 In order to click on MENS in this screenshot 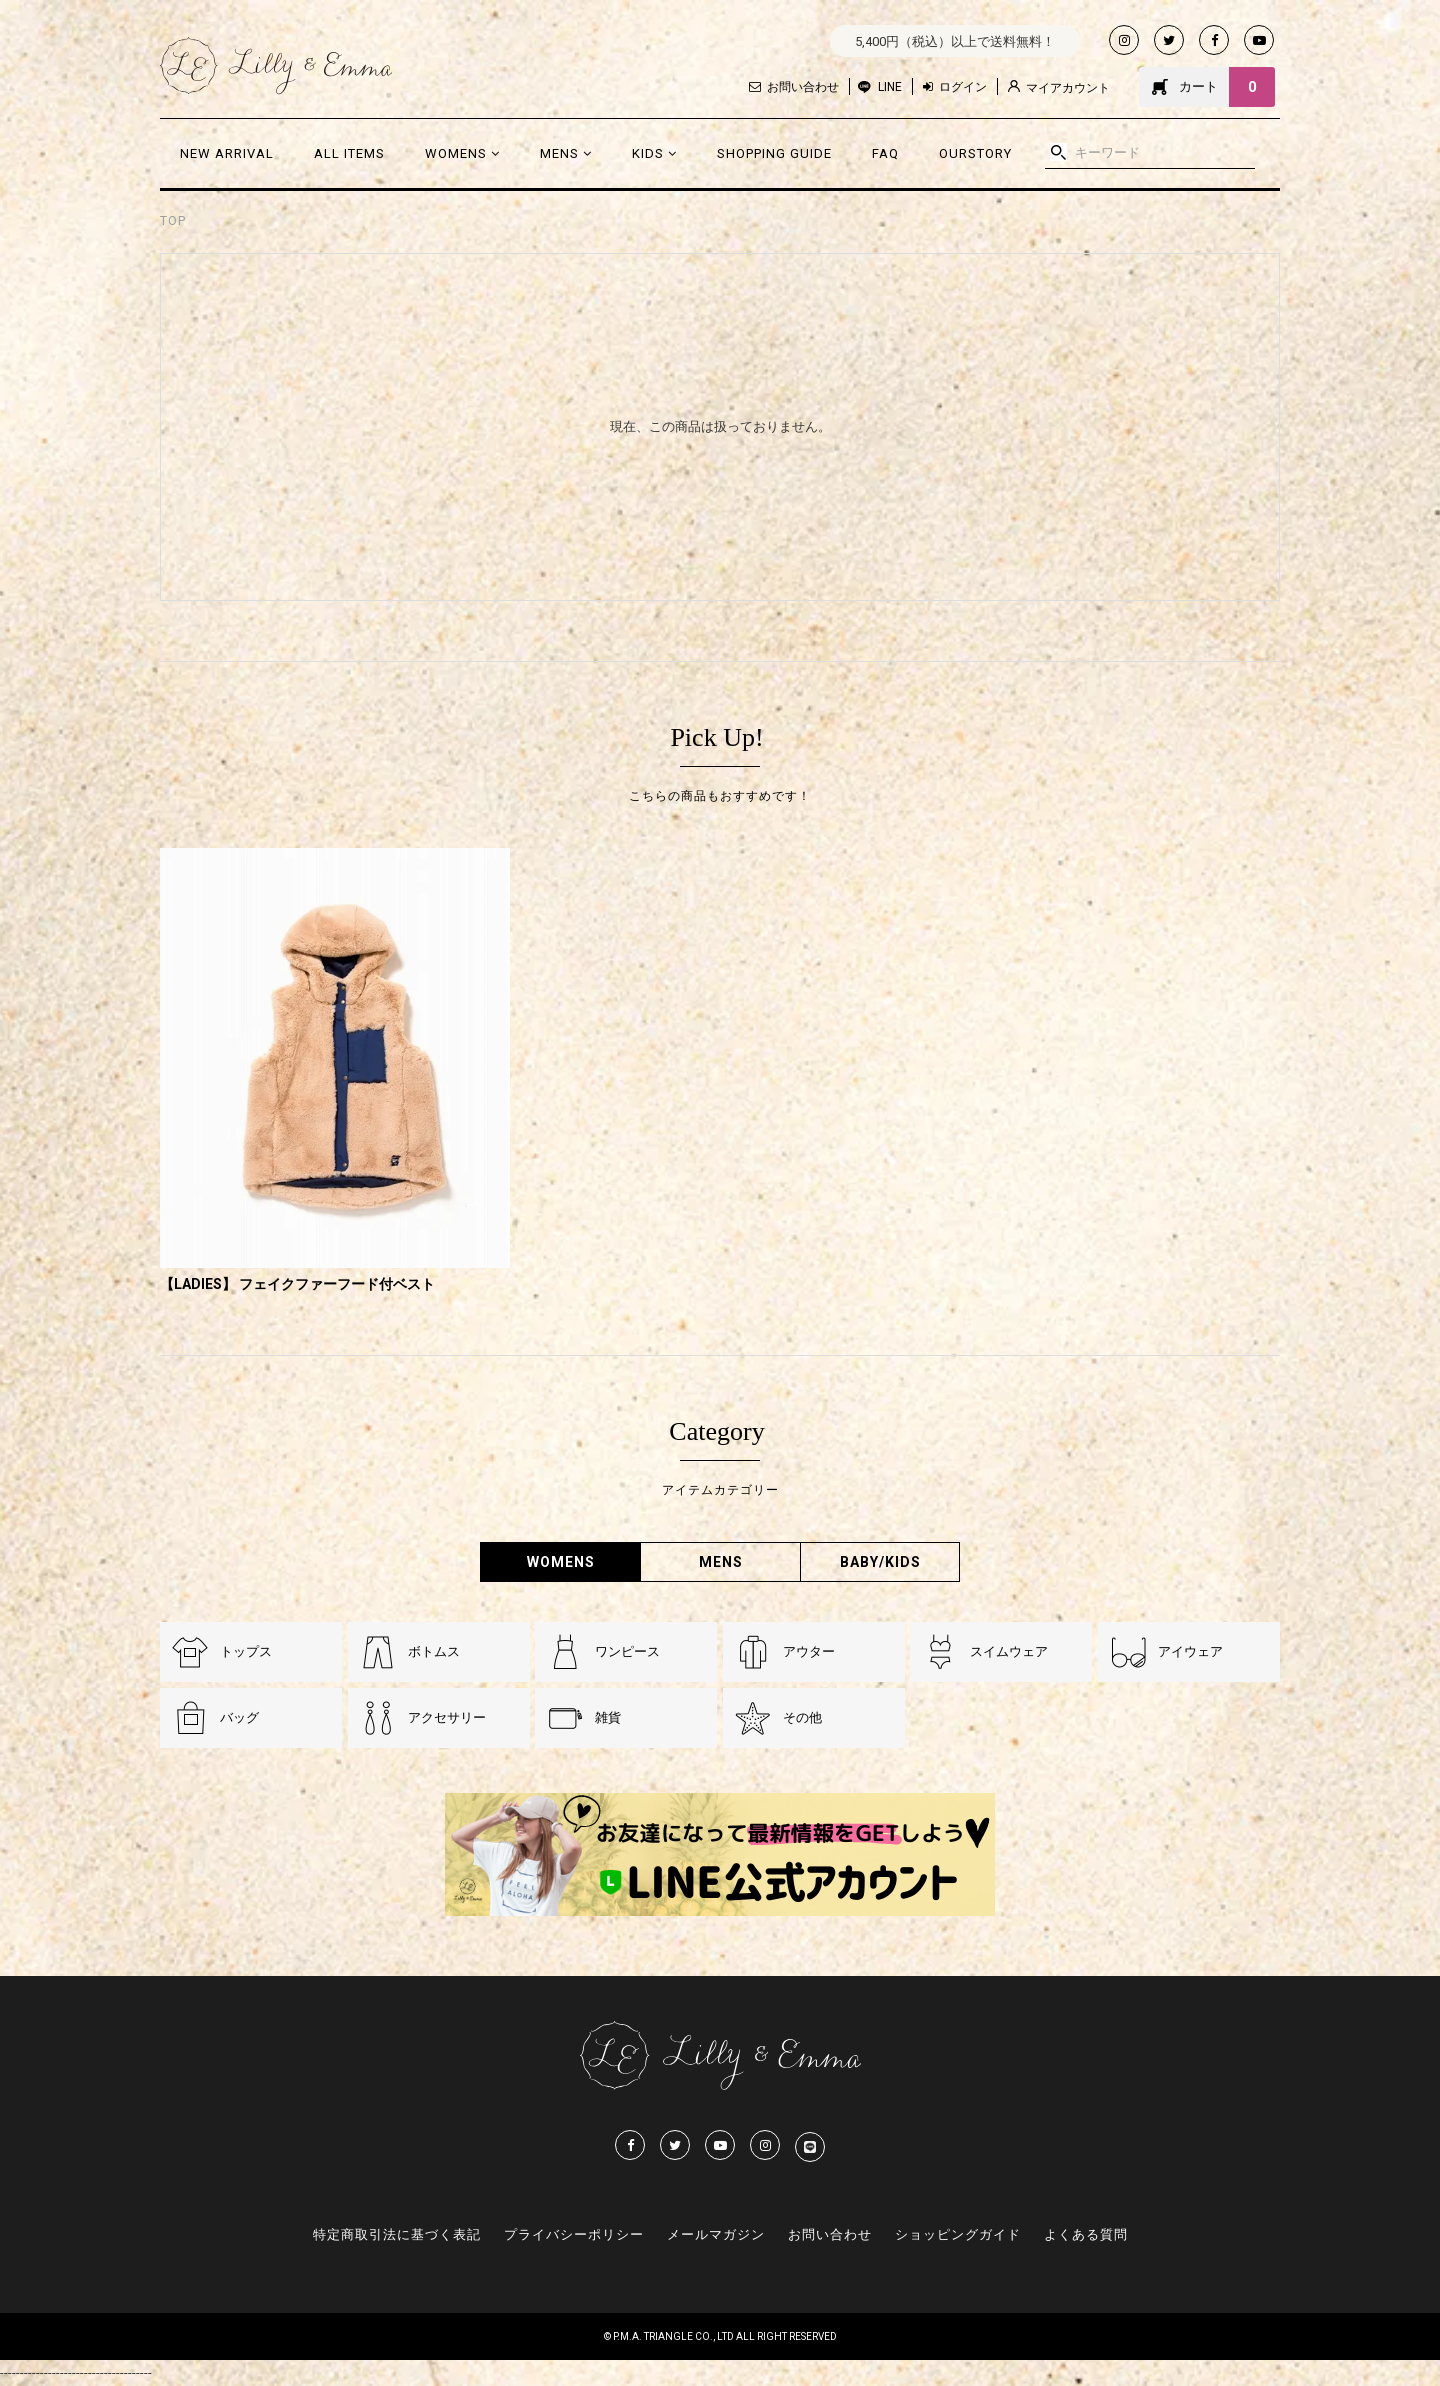, I will do `click(566, 153)`.